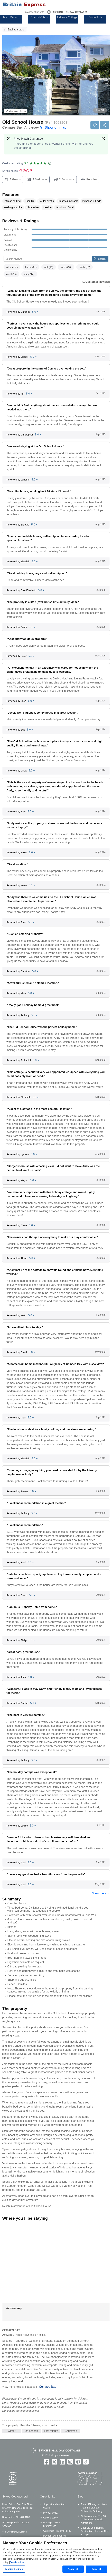 This screenshot has height=2576, width=112. Describe the element at coordinates (47, 2386) in the screenshot. I see `Cemaes Bay` at that location.